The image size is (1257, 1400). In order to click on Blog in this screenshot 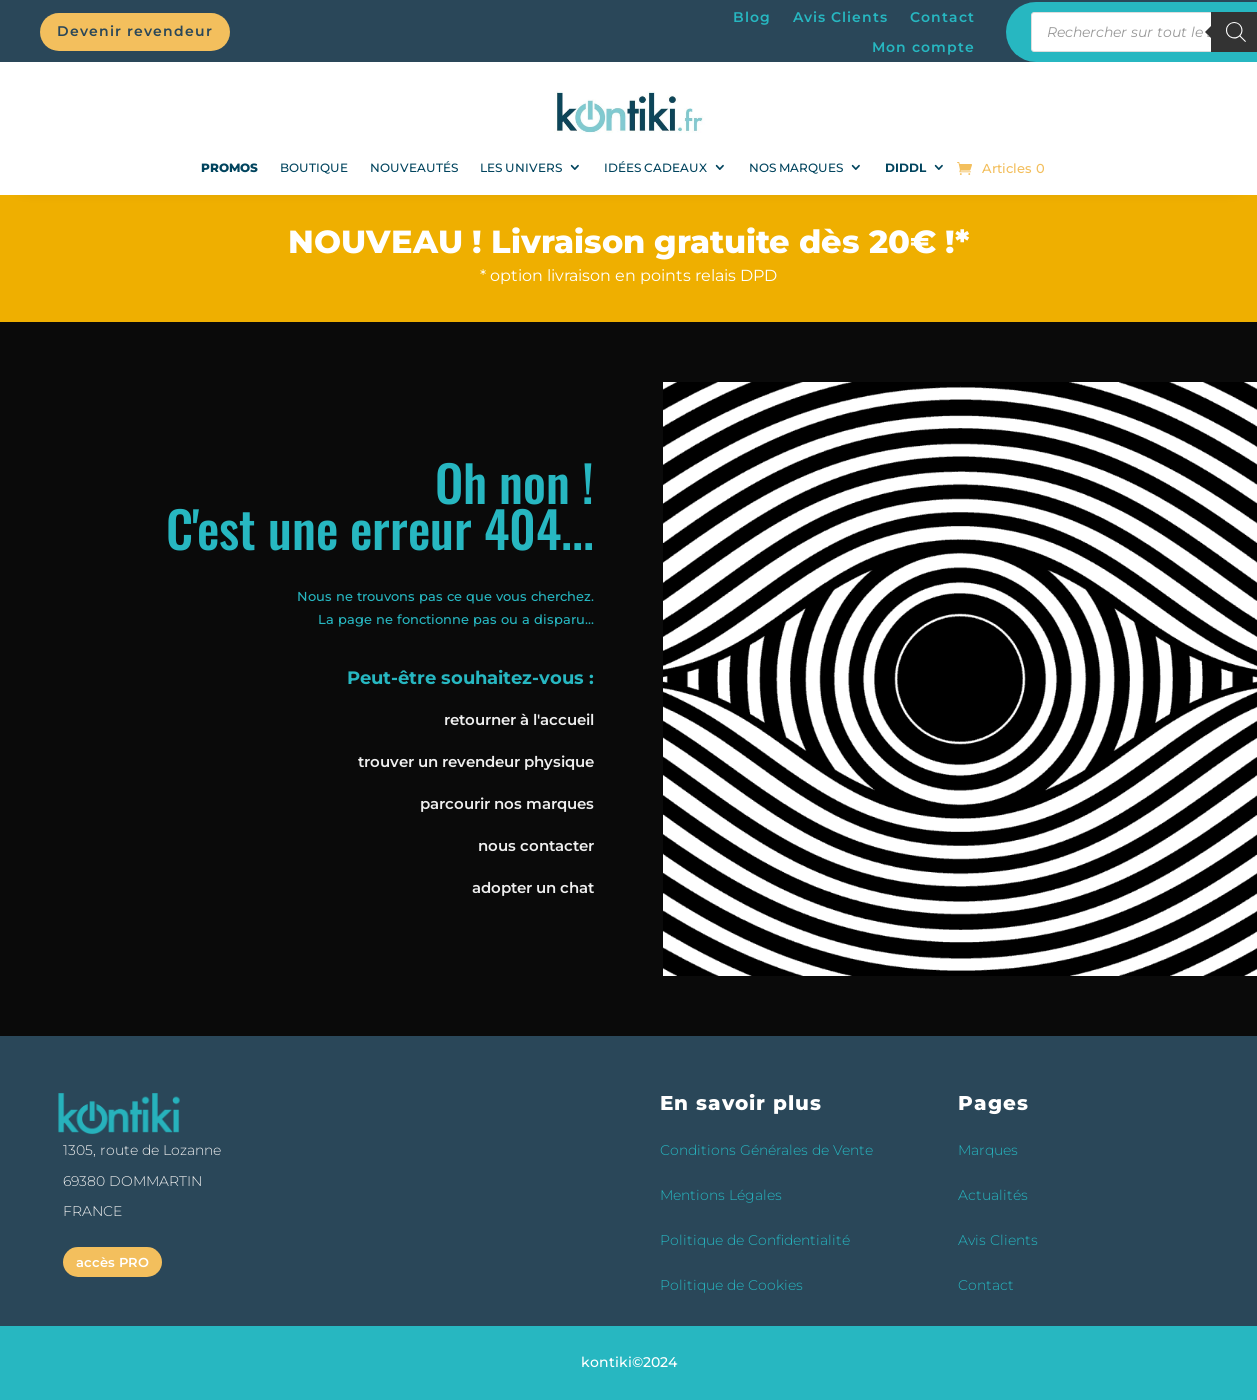, I will do `click(752, 18)`.